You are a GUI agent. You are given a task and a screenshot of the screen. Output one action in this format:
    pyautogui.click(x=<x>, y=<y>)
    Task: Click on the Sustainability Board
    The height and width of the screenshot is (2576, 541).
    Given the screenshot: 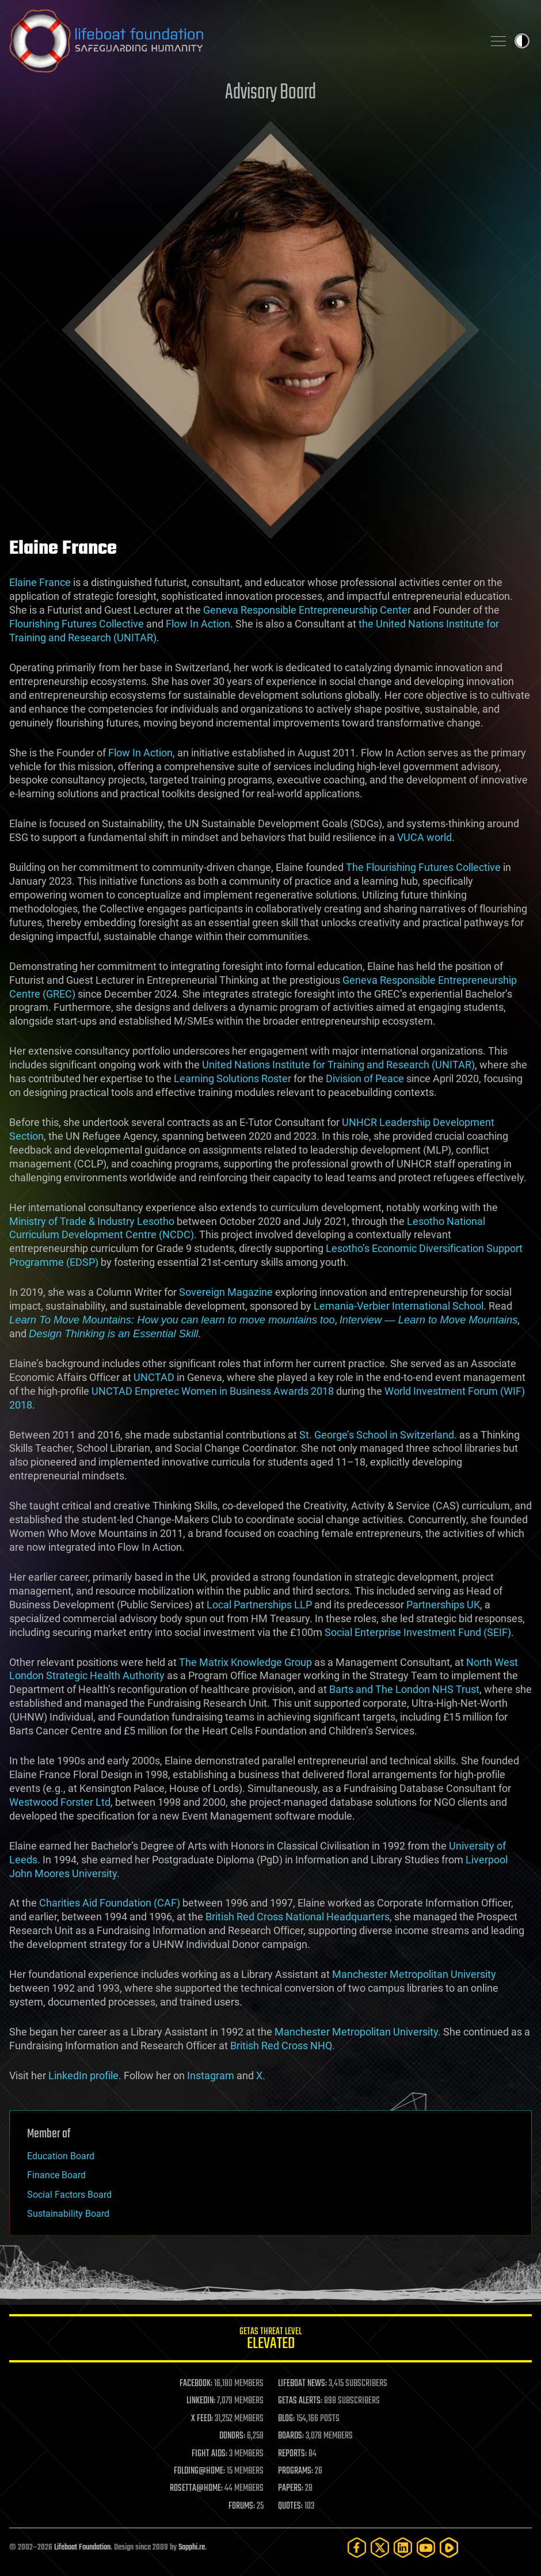 What is the action you would take?
    pyautogui.click(x=68, y=2213)
    